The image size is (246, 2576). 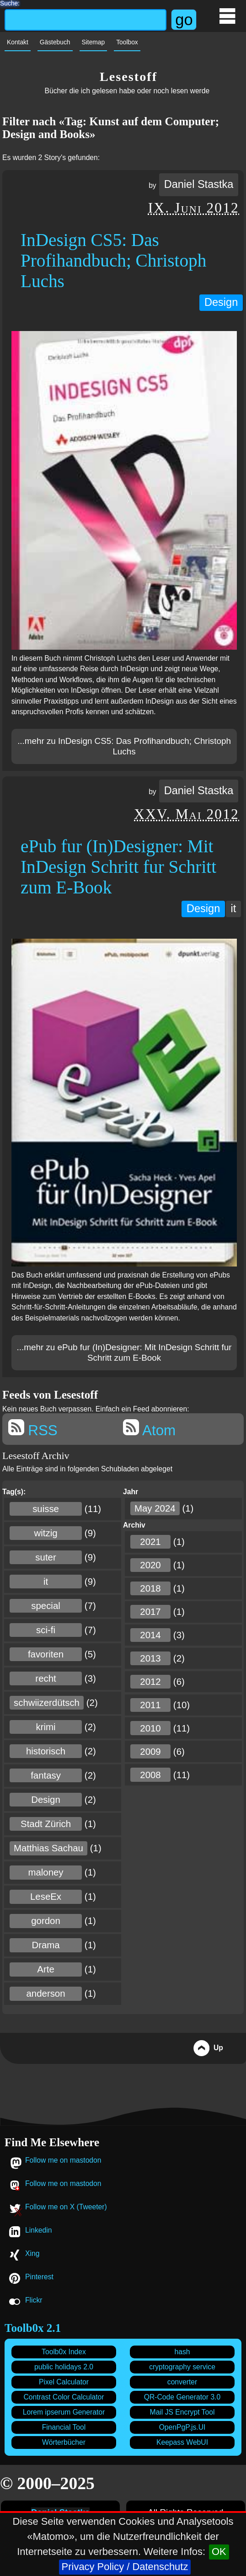 What do you see at coordinates (39, 2277) in the screenshot?
I see `Pinterest` at bounding box center [39, 2277].